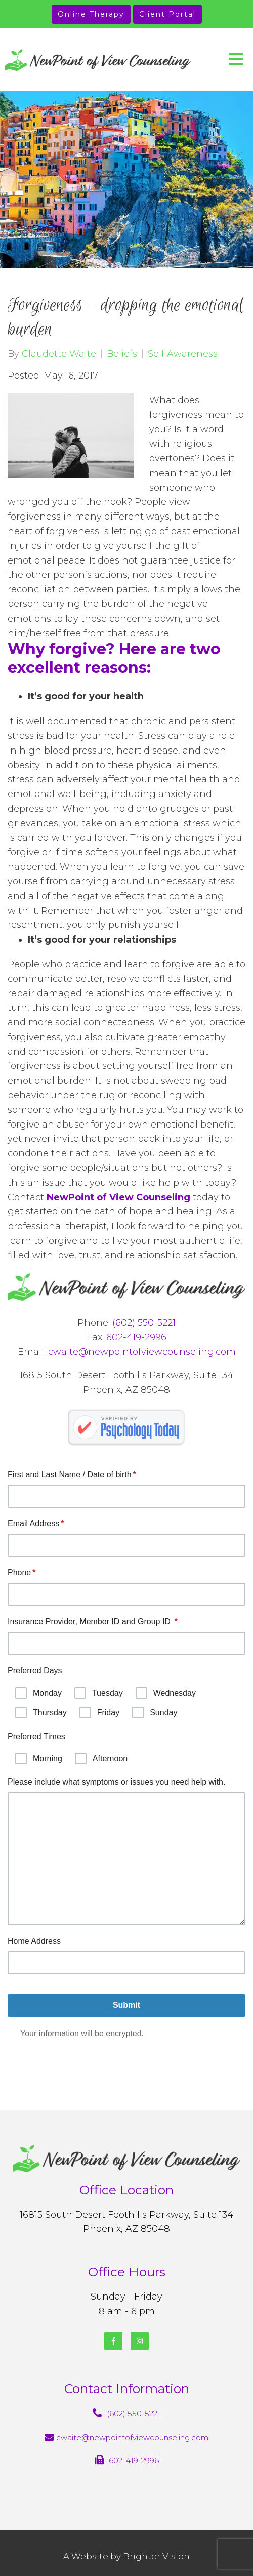  What do you see at coordinates (140, 2341) in the screenshot?
I see `[Instagram]` at bounding box center [140, 2341].